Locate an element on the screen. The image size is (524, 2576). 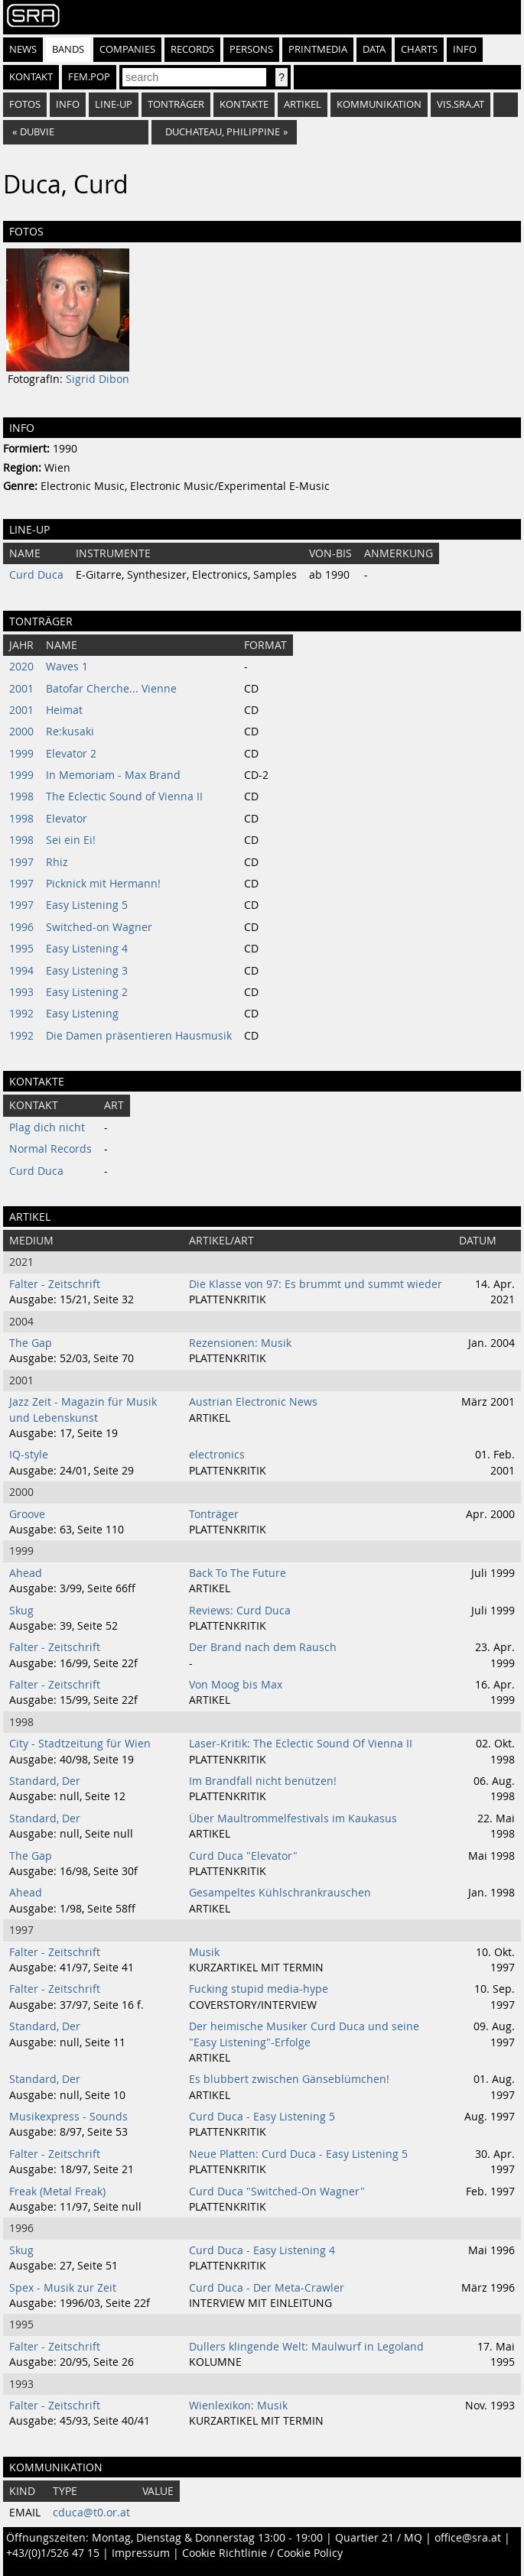
News is located at coordinates (23, 49).